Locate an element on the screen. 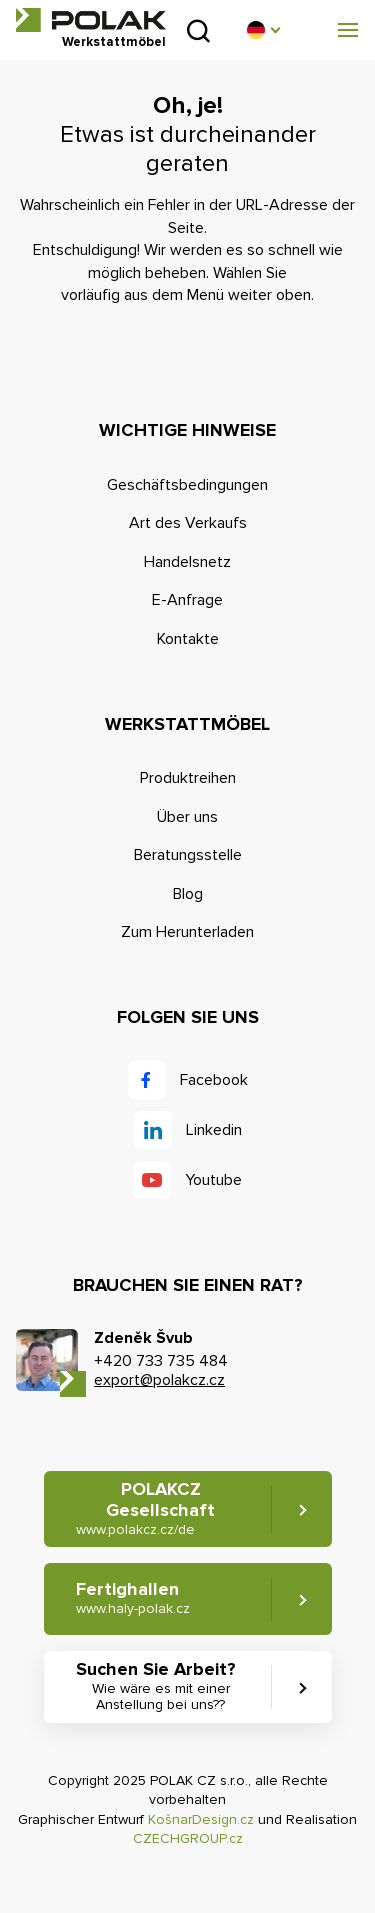  CZECHGROUP.cz is located at coordinates (188, 1838).